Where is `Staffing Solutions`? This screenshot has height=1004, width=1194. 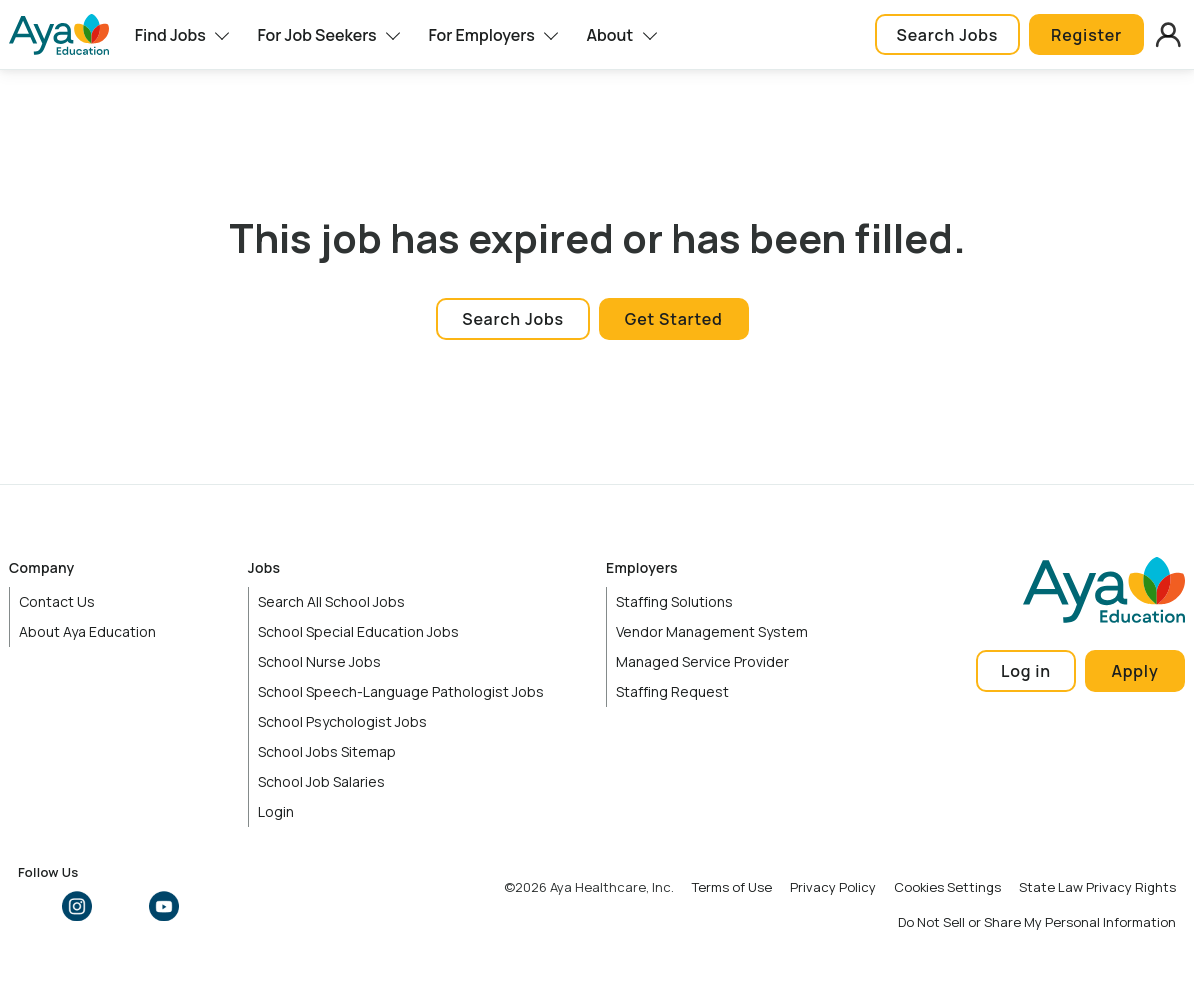 Staffing Solutions is located at coordinates (674, 601).